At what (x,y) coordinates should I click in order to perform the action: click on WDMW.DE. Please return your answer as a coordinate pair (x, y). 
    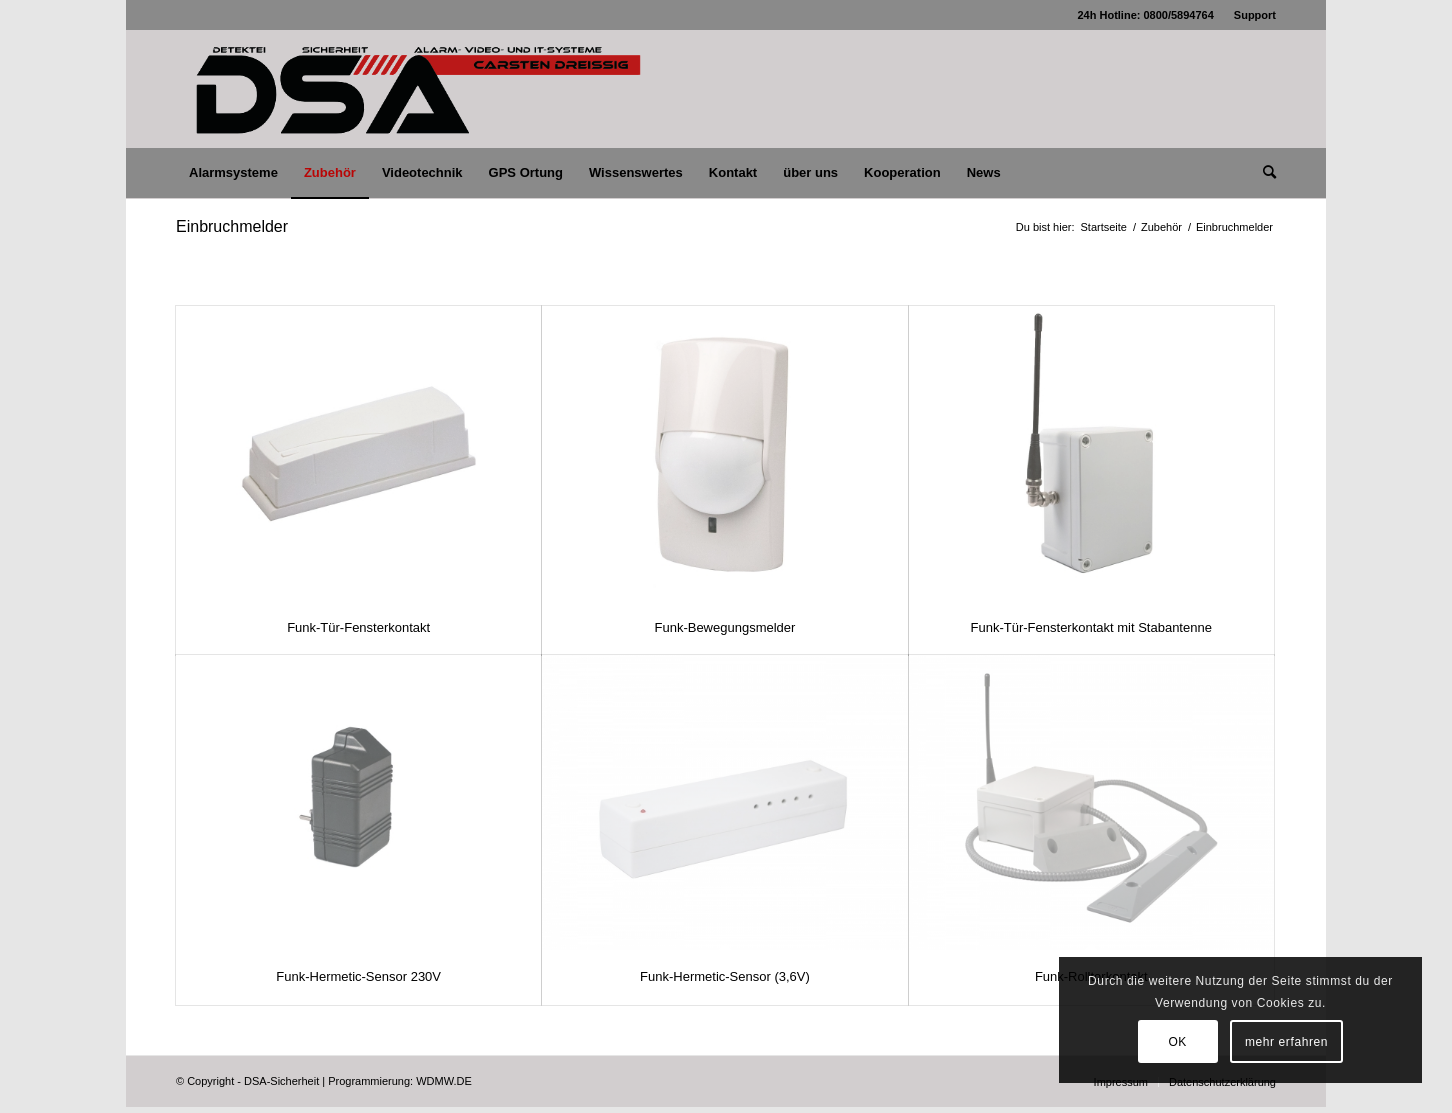
    Looking at the image, I should click on (444, 1081).